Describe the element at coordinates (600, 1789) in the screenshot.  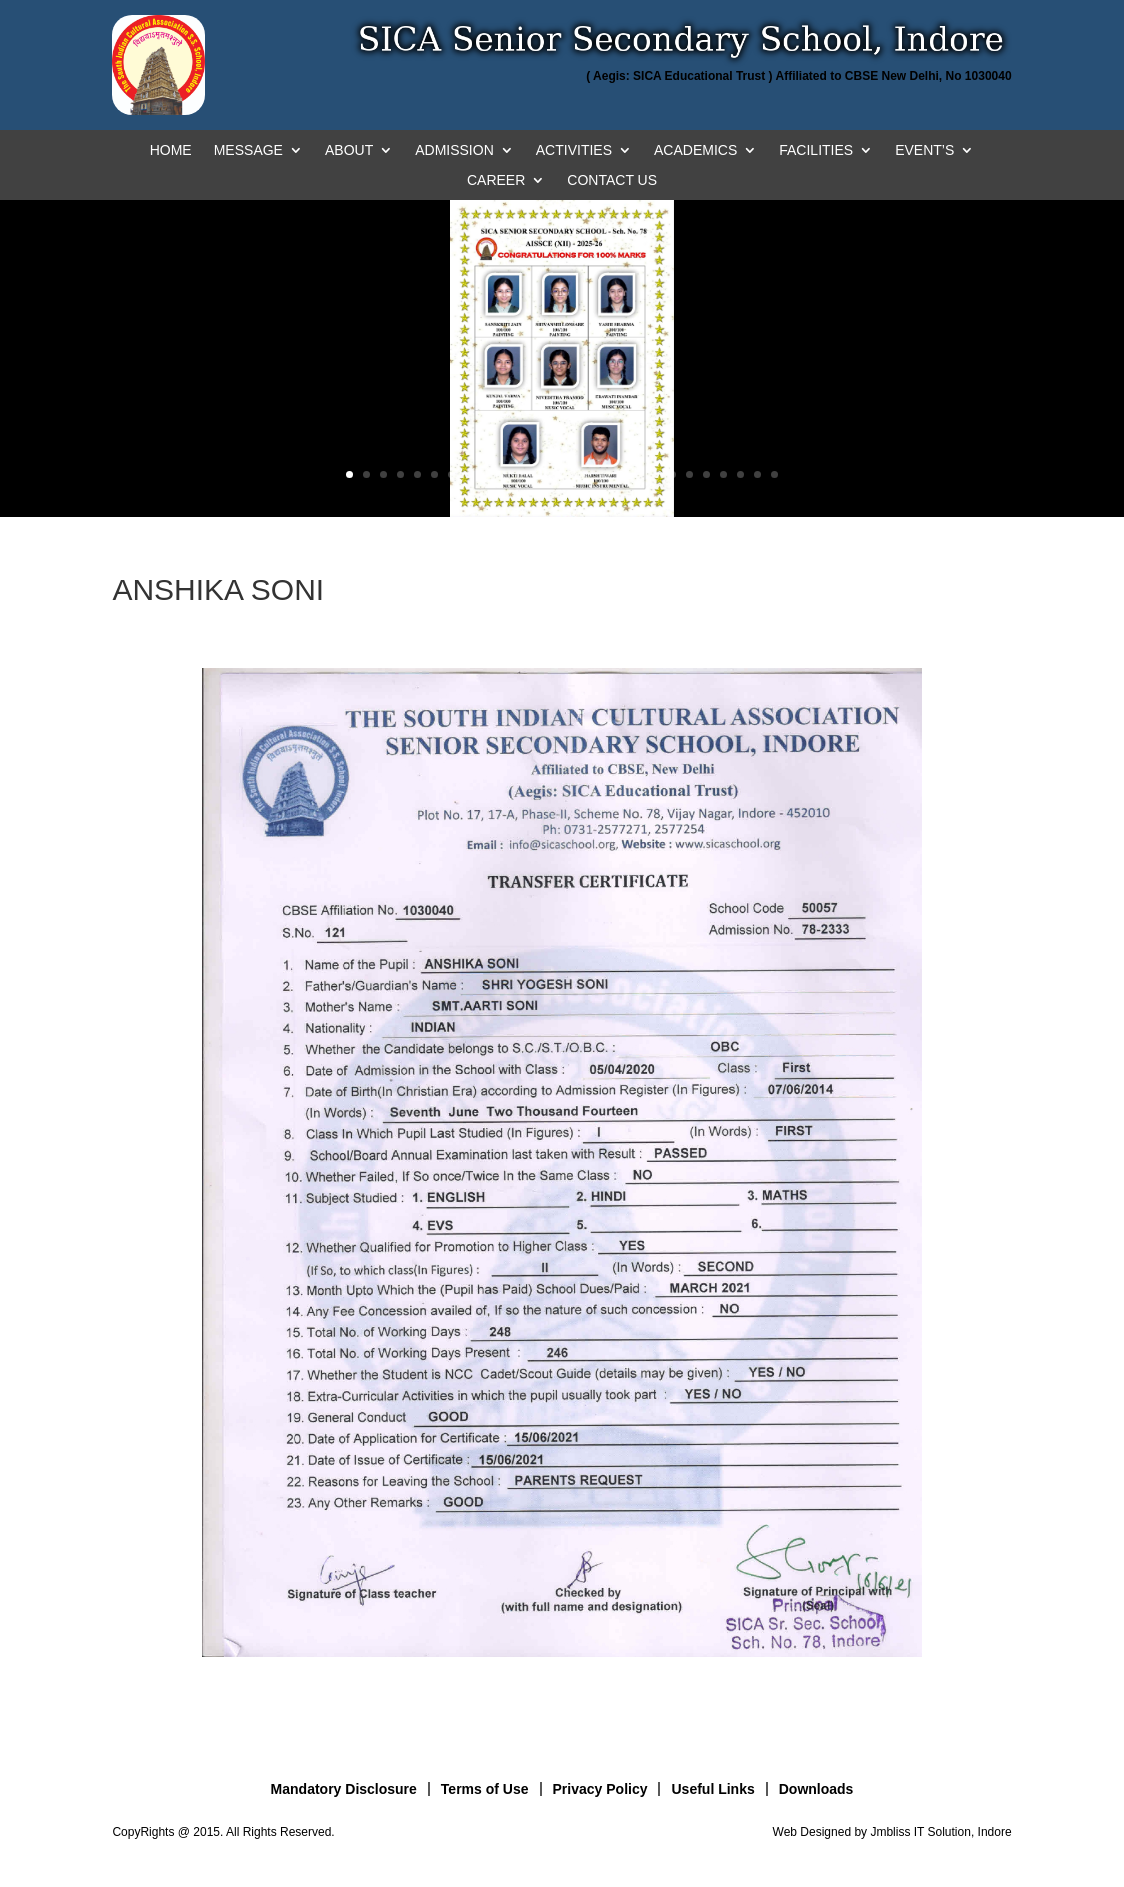
I see `Privacy Policy` at that location.